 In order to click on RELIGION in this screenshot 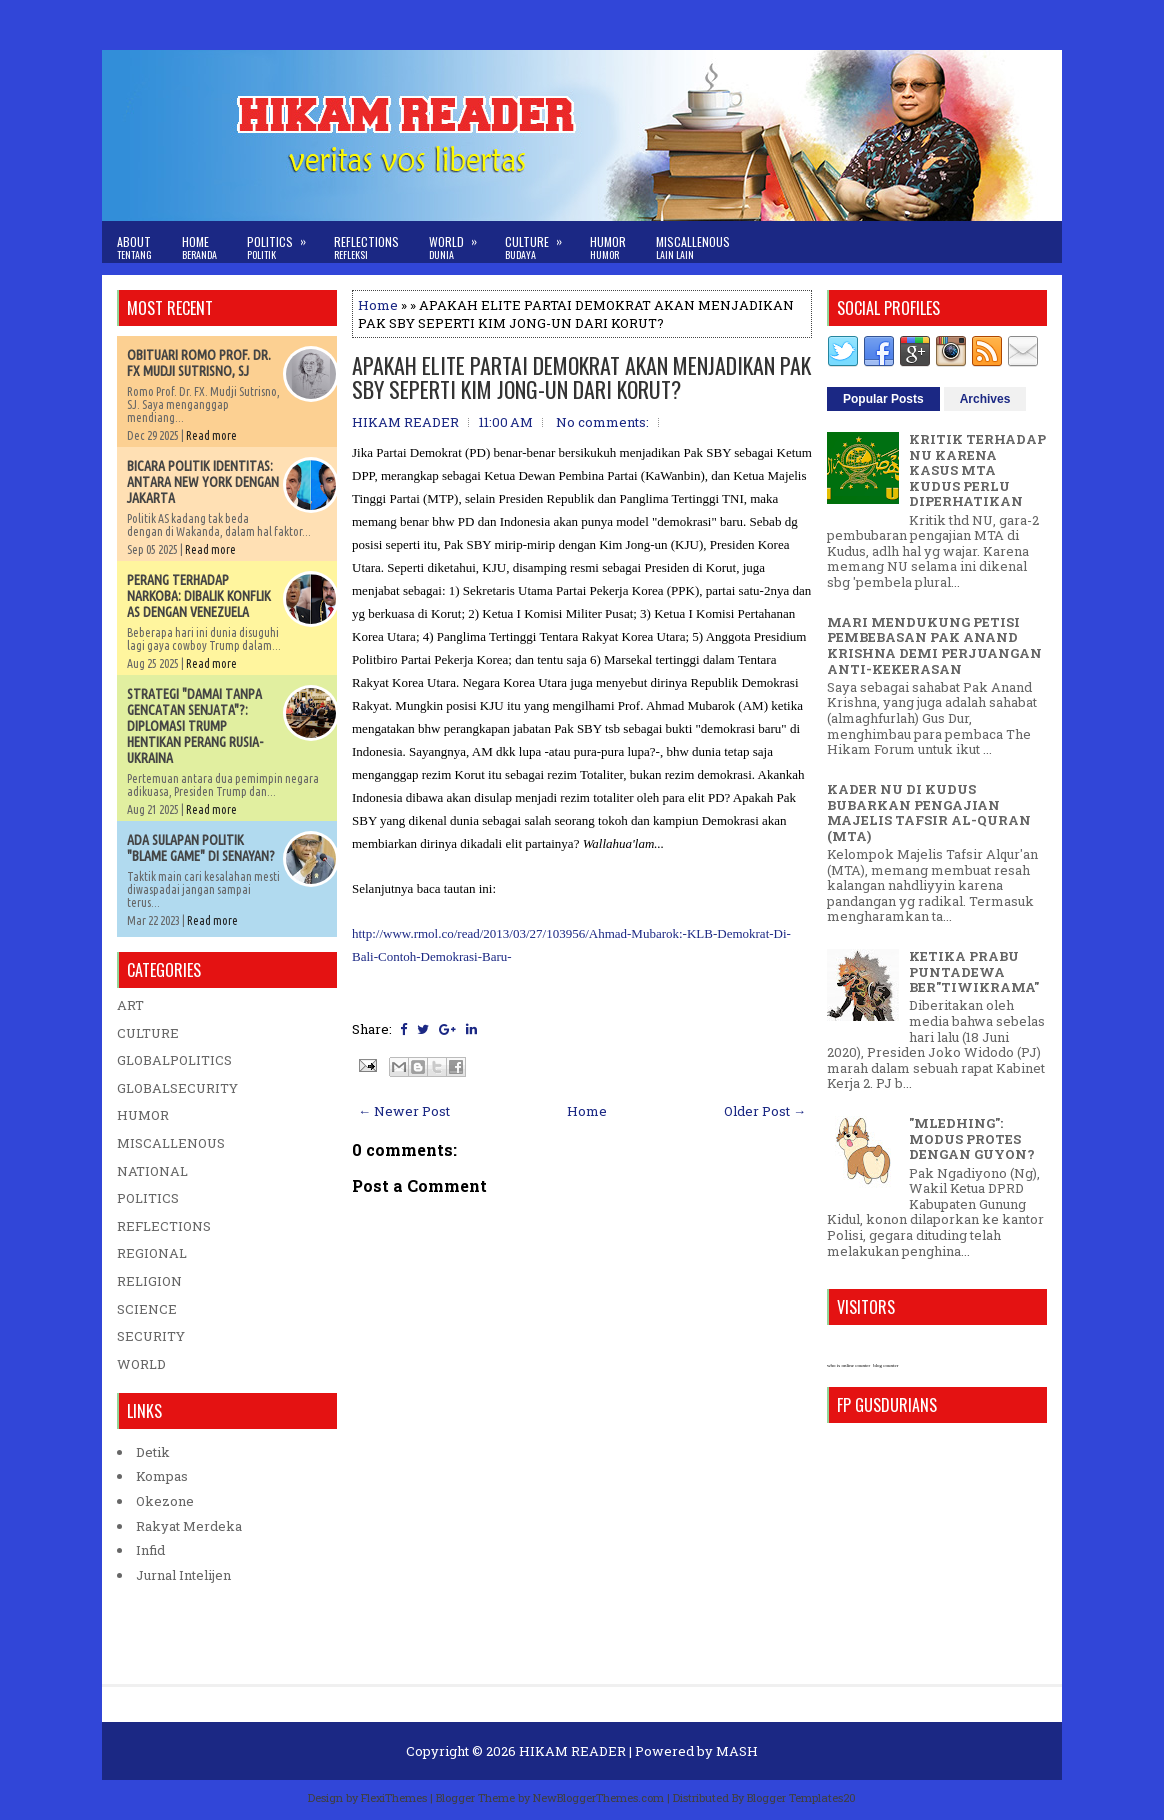, I will do `click(149, 1281)`.